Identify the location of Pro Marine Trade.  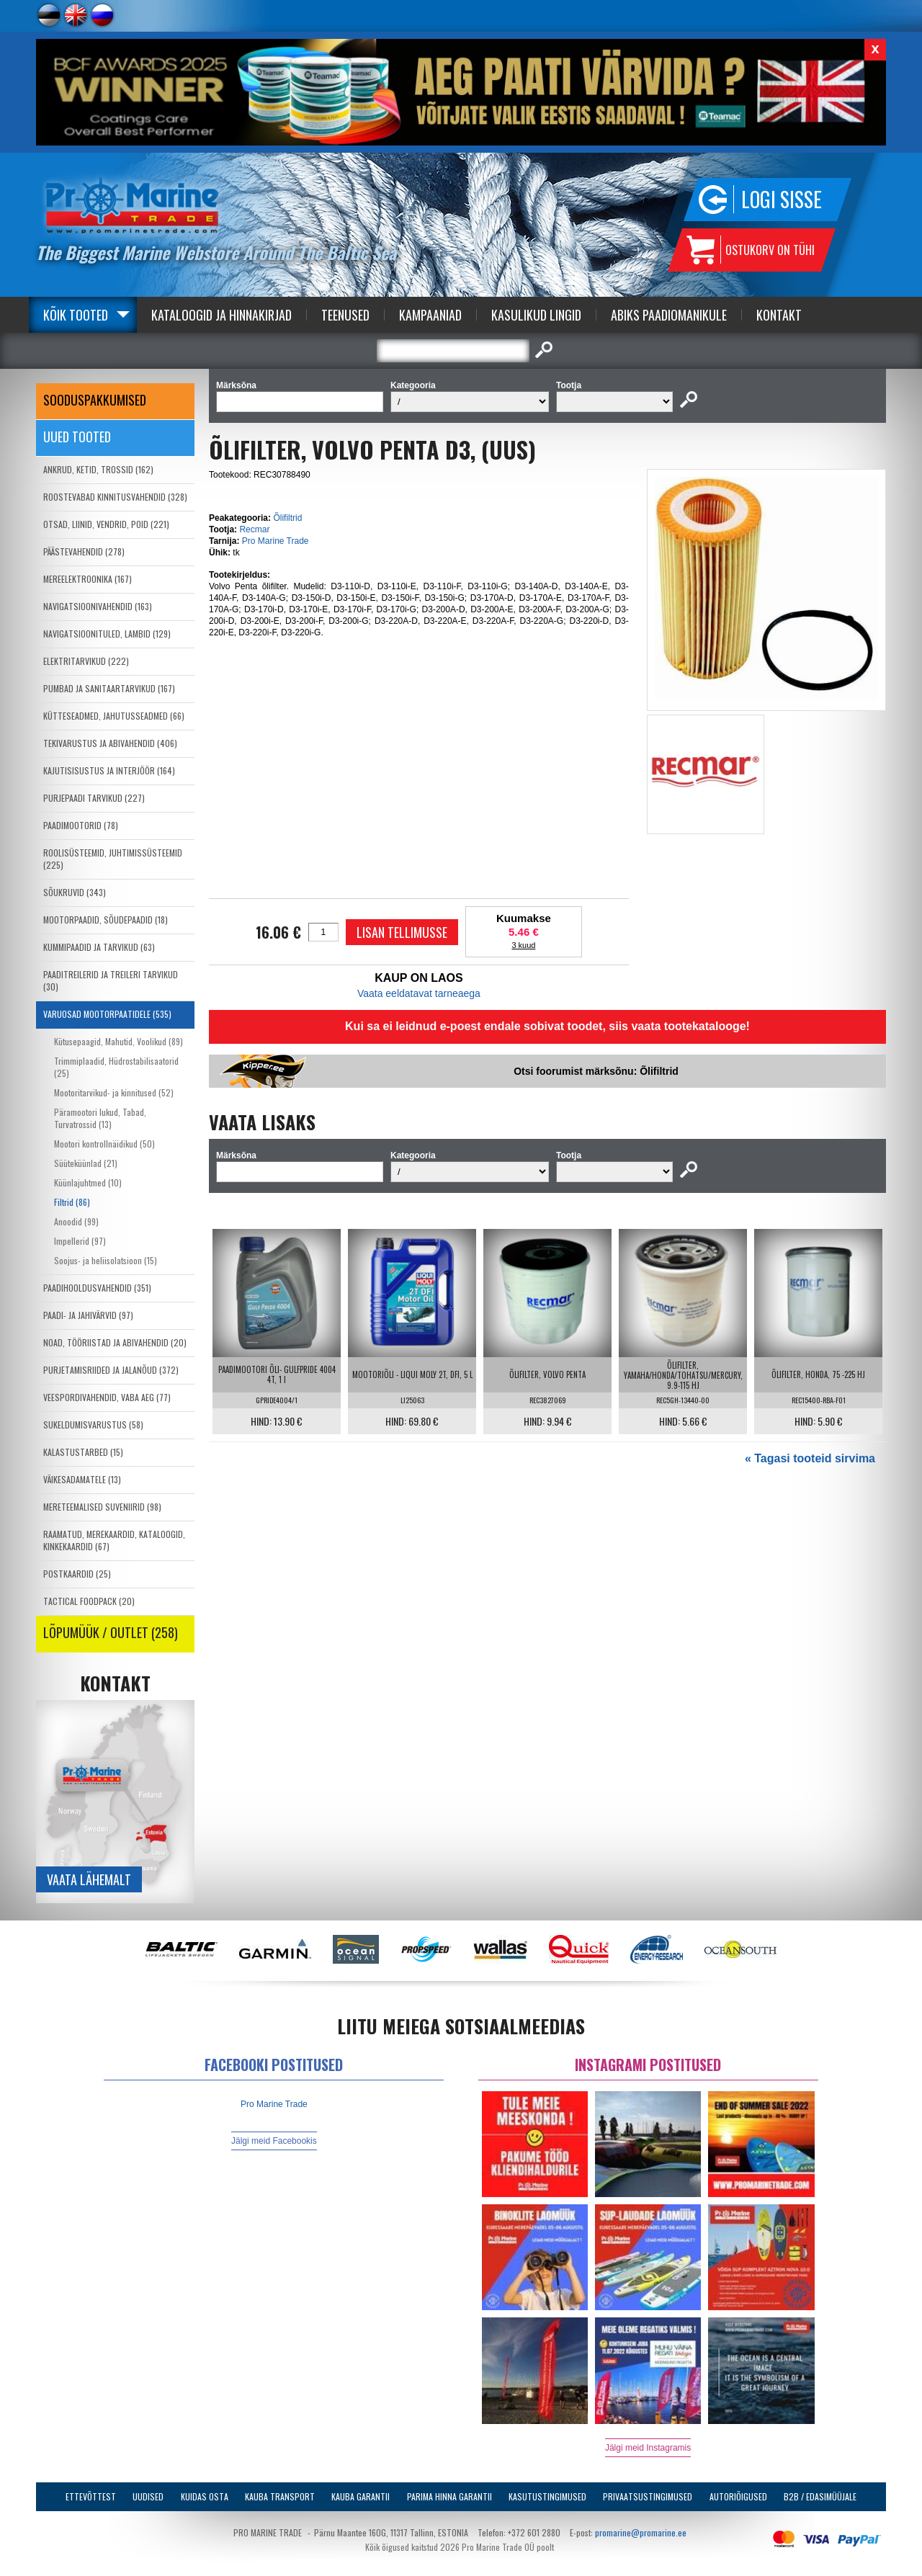
(275, 541).